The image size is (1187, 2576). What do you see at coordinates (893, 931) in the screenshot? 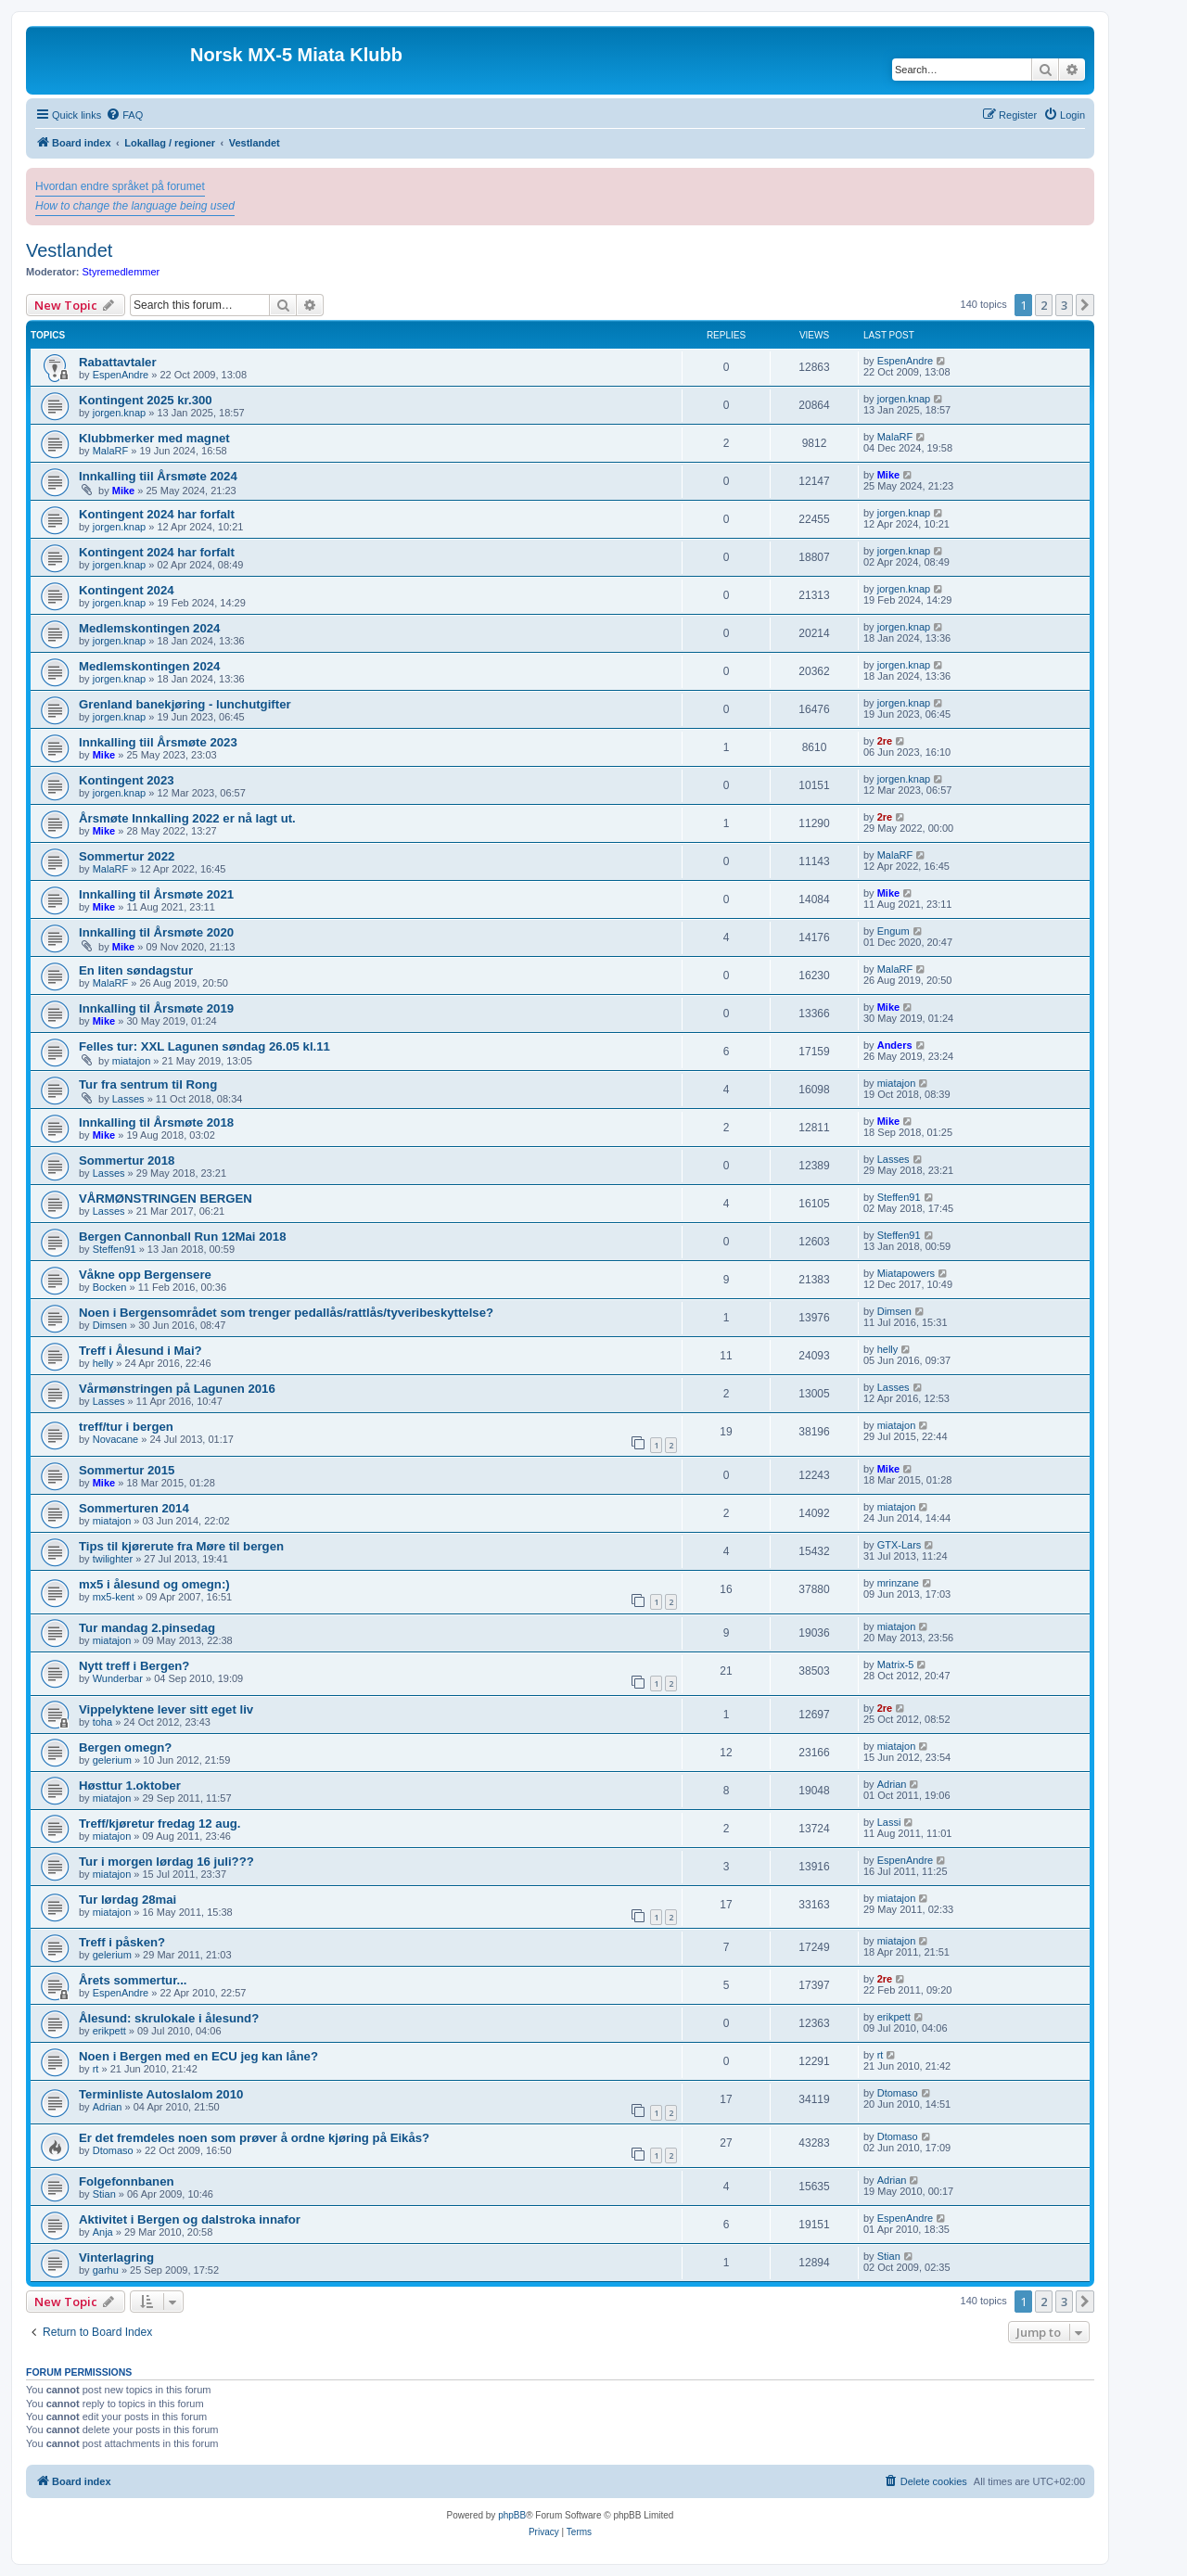
I see `Engum` at bounding box center [893, 931].